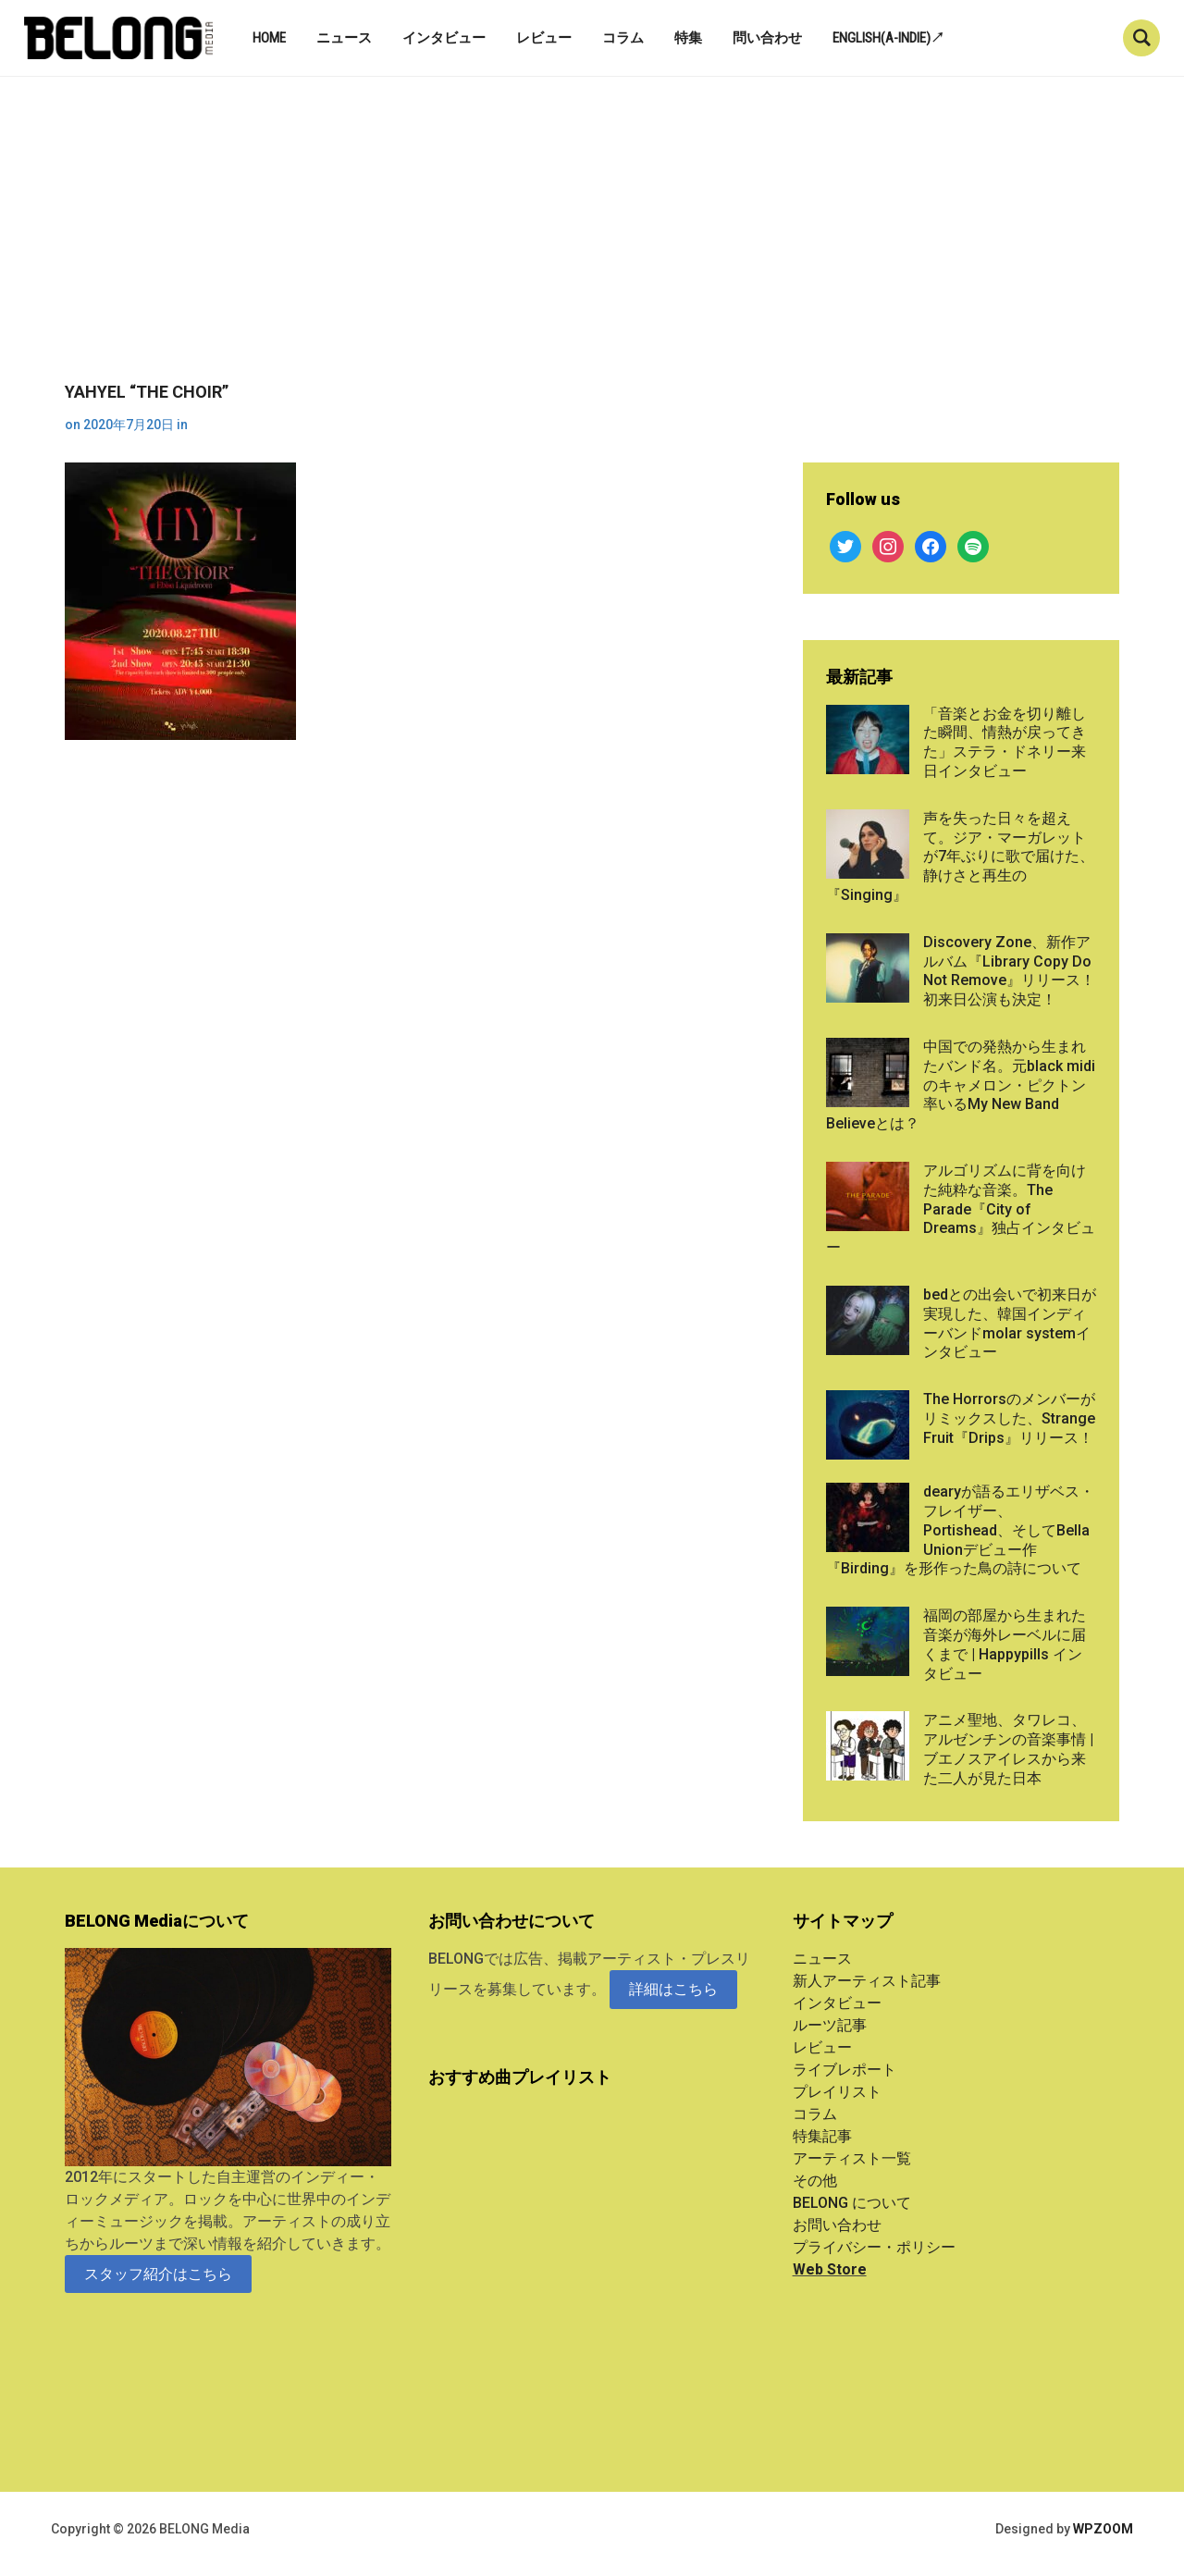 The image size is (1184, 2576). I want to click on インタビュー, so click(444, 38).